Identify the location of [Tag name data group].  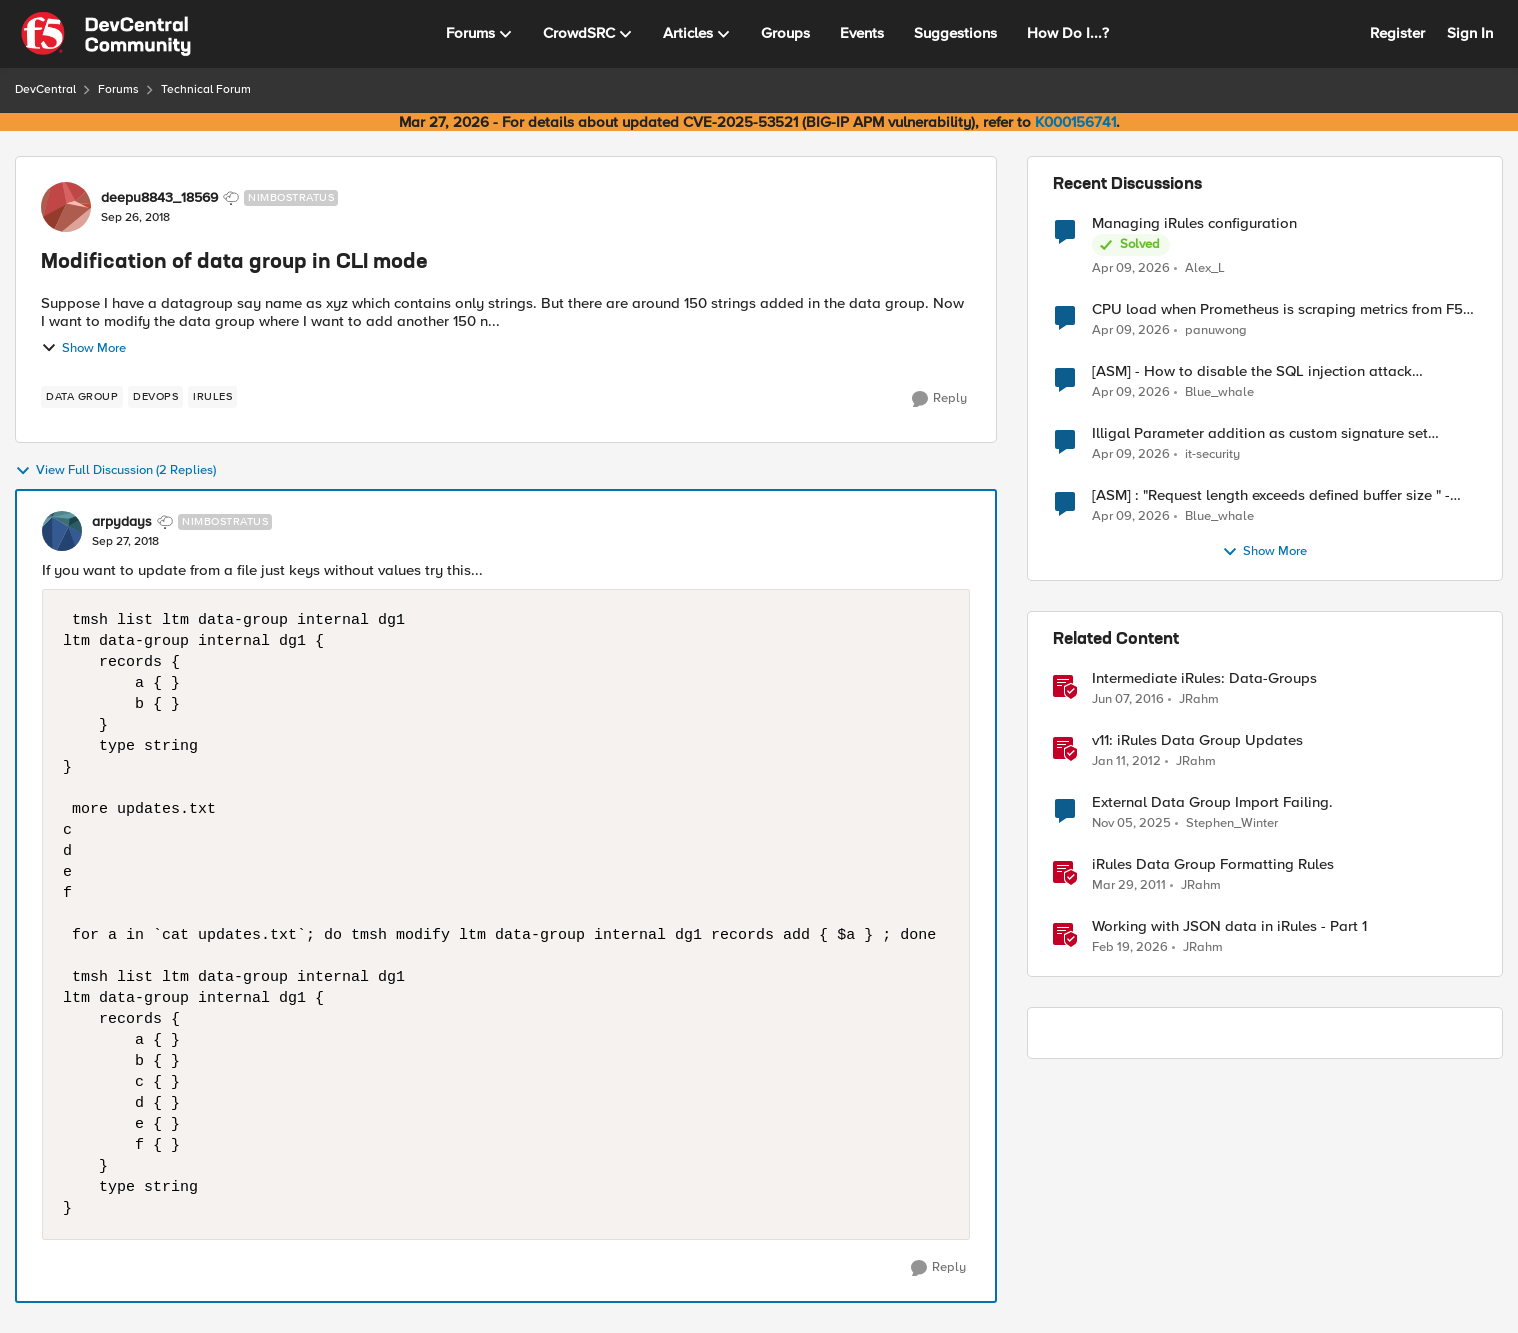
(82, 397).